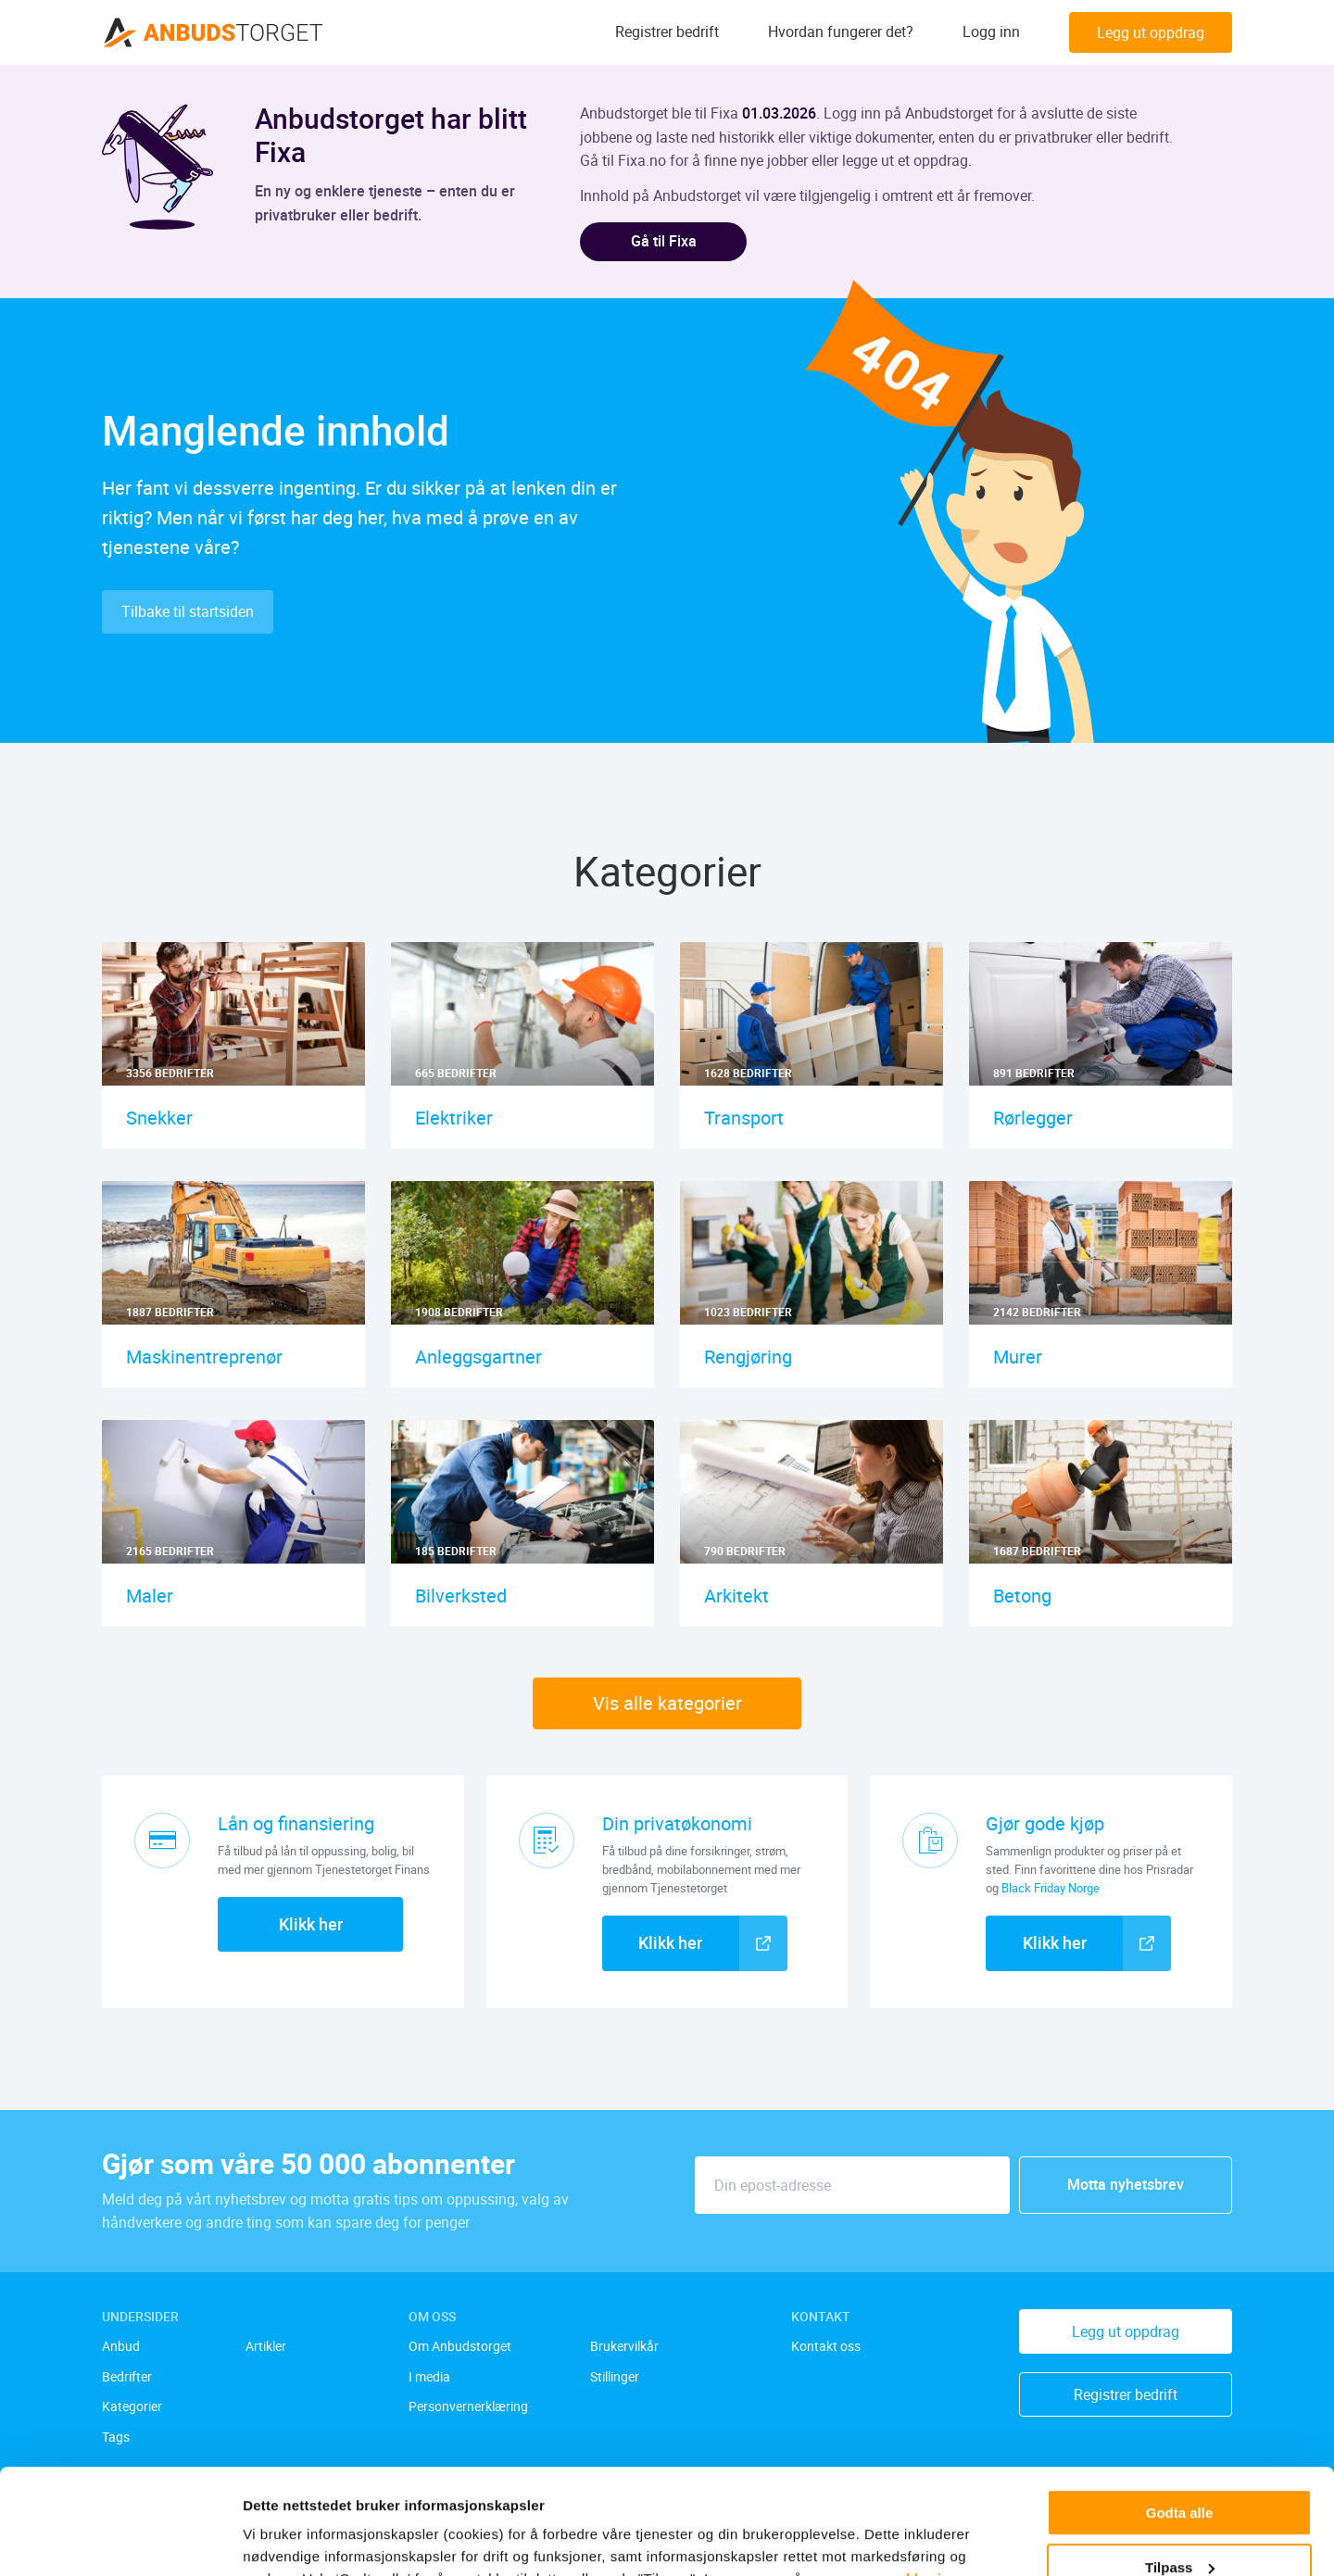  What do you see at coordinates (429, 2377) in the screenshot?
I see `I media` at bounding box center [429, 2377].